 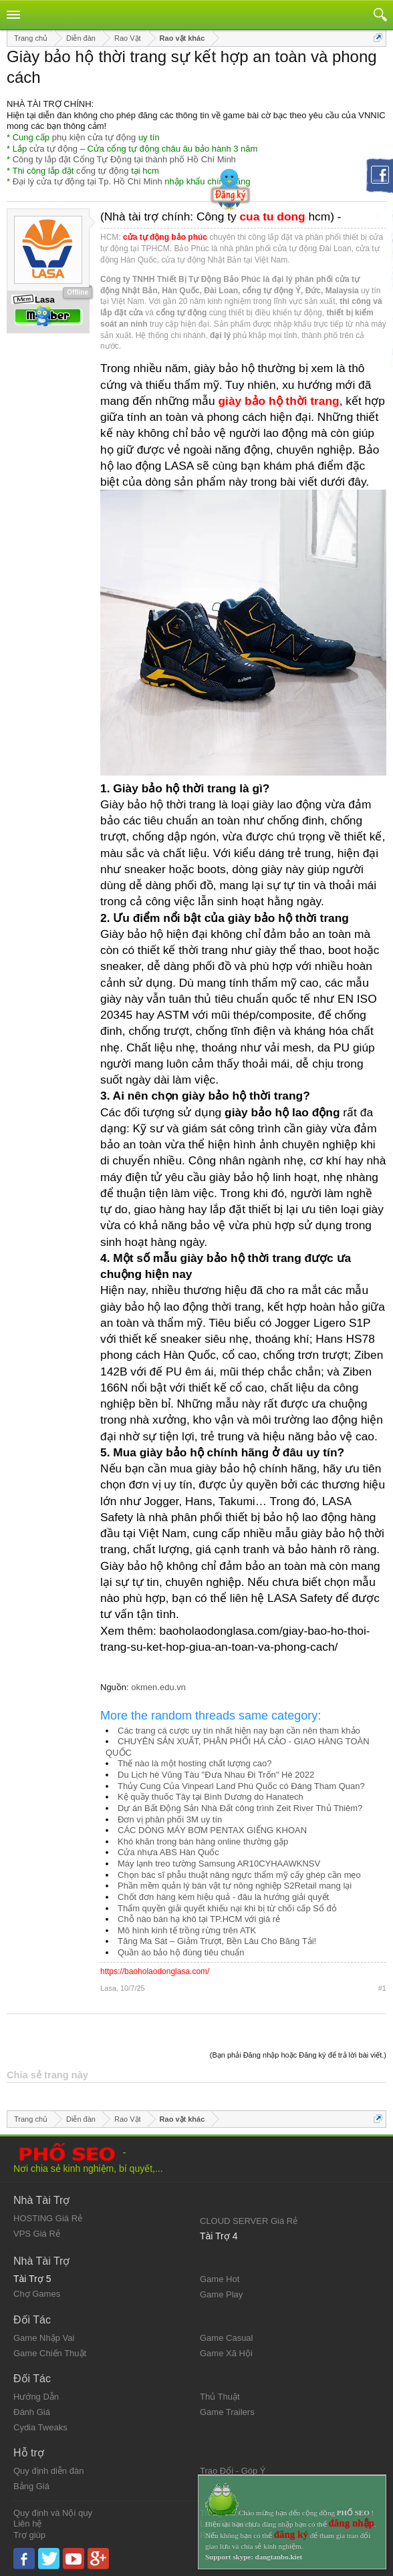 I want to click on (Bạn phải Đăng nhập hoặc Đăng ký để trả lời bài viết.), so click(x=298, y=2055).